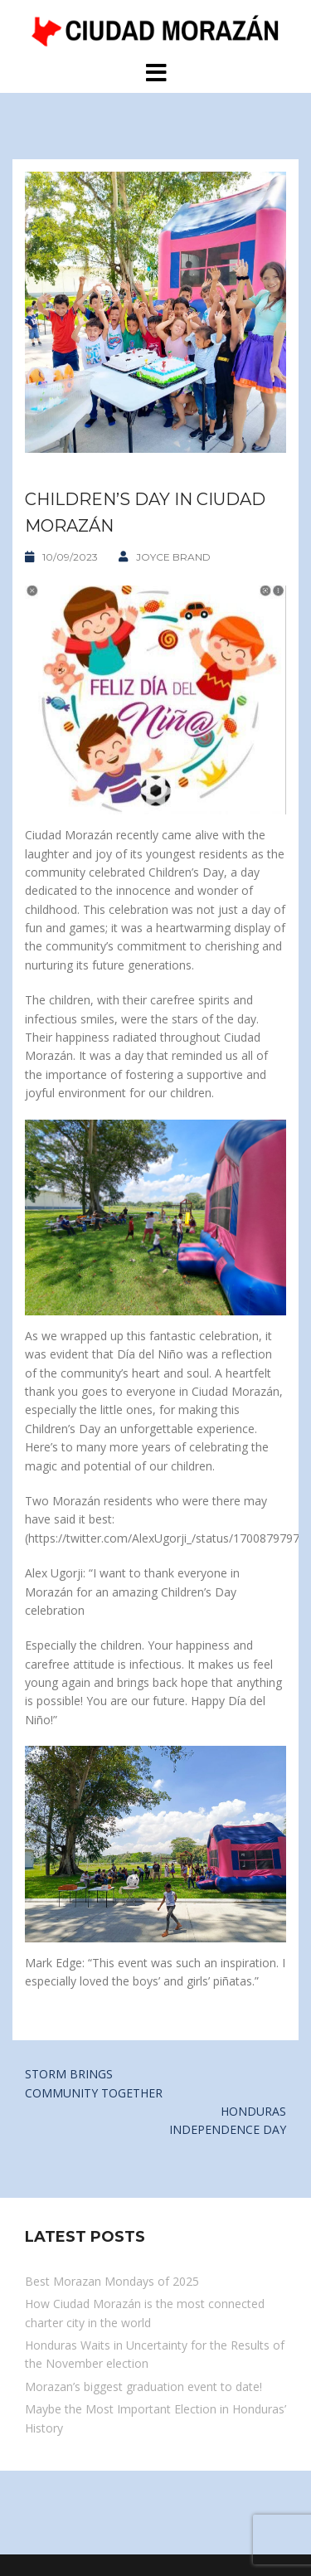 This screenshot has width=311, height=2576. What do you see at coordinates (112, 2281) in the screenshot?
I see `Best Morazan Mondays of 2025` at bounding box center [112, 2281].